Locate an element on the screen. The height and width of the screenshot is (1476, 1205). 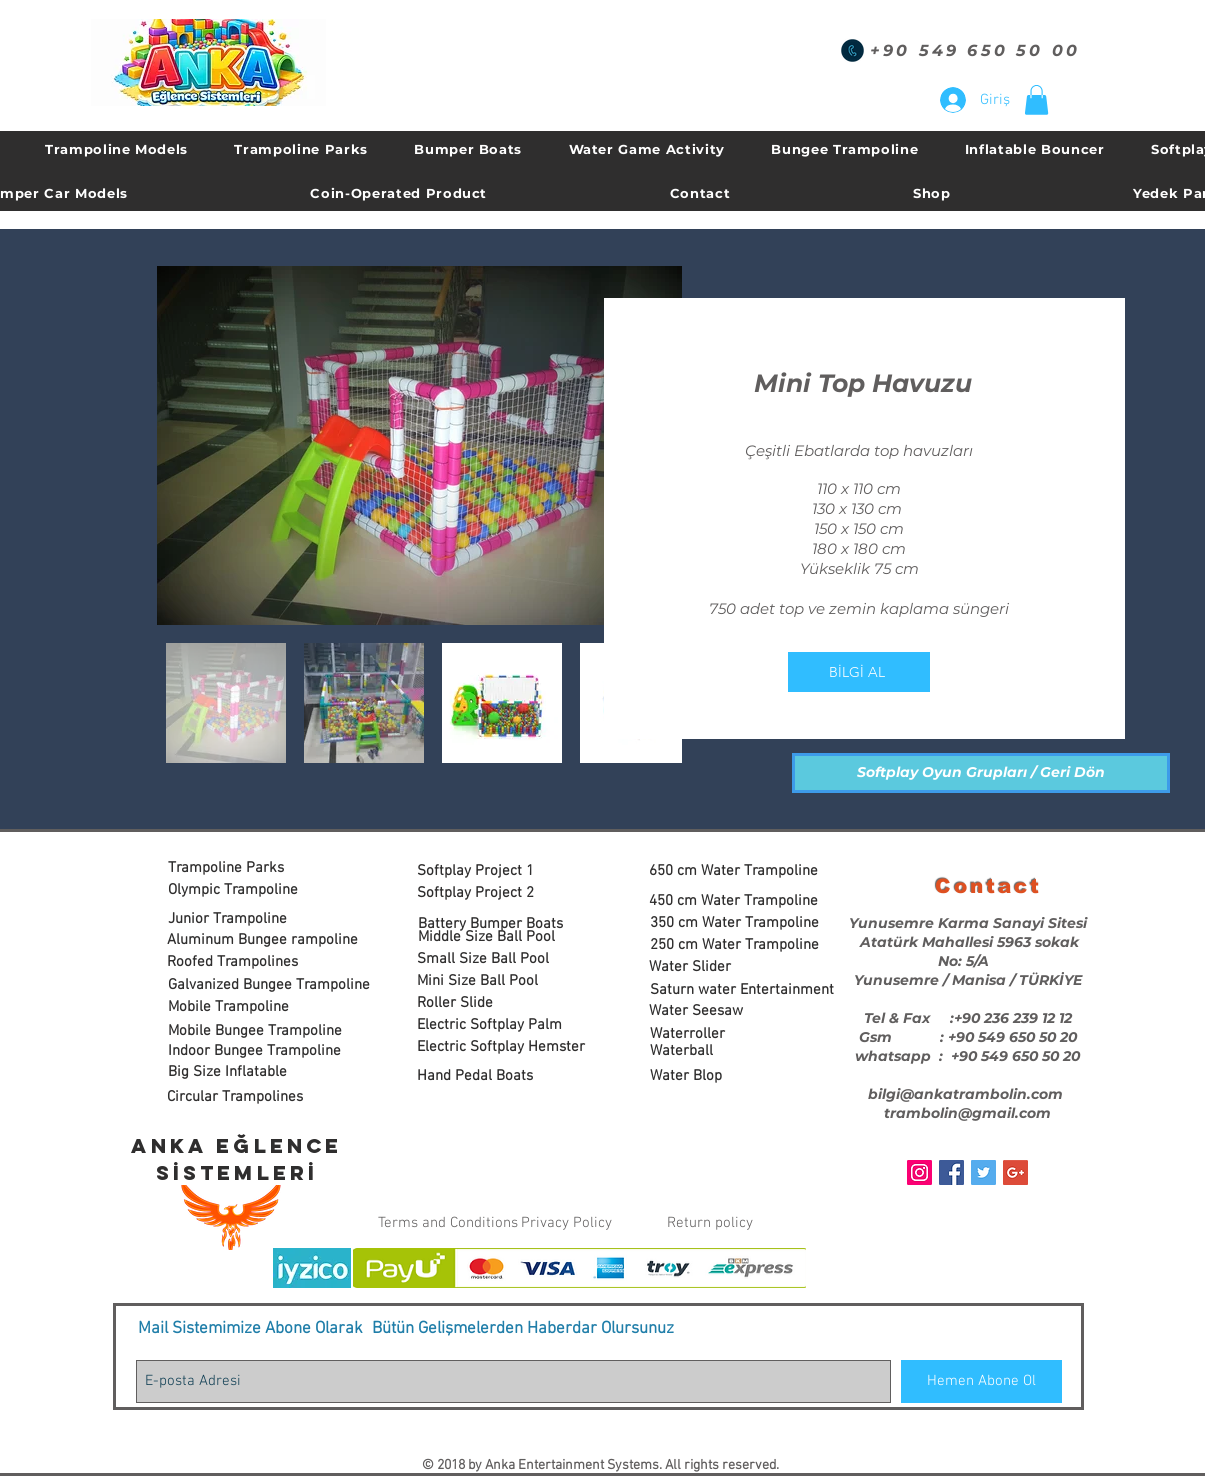
[Mobile Bungee Trampoline] is located at coordinates (255, 1031).